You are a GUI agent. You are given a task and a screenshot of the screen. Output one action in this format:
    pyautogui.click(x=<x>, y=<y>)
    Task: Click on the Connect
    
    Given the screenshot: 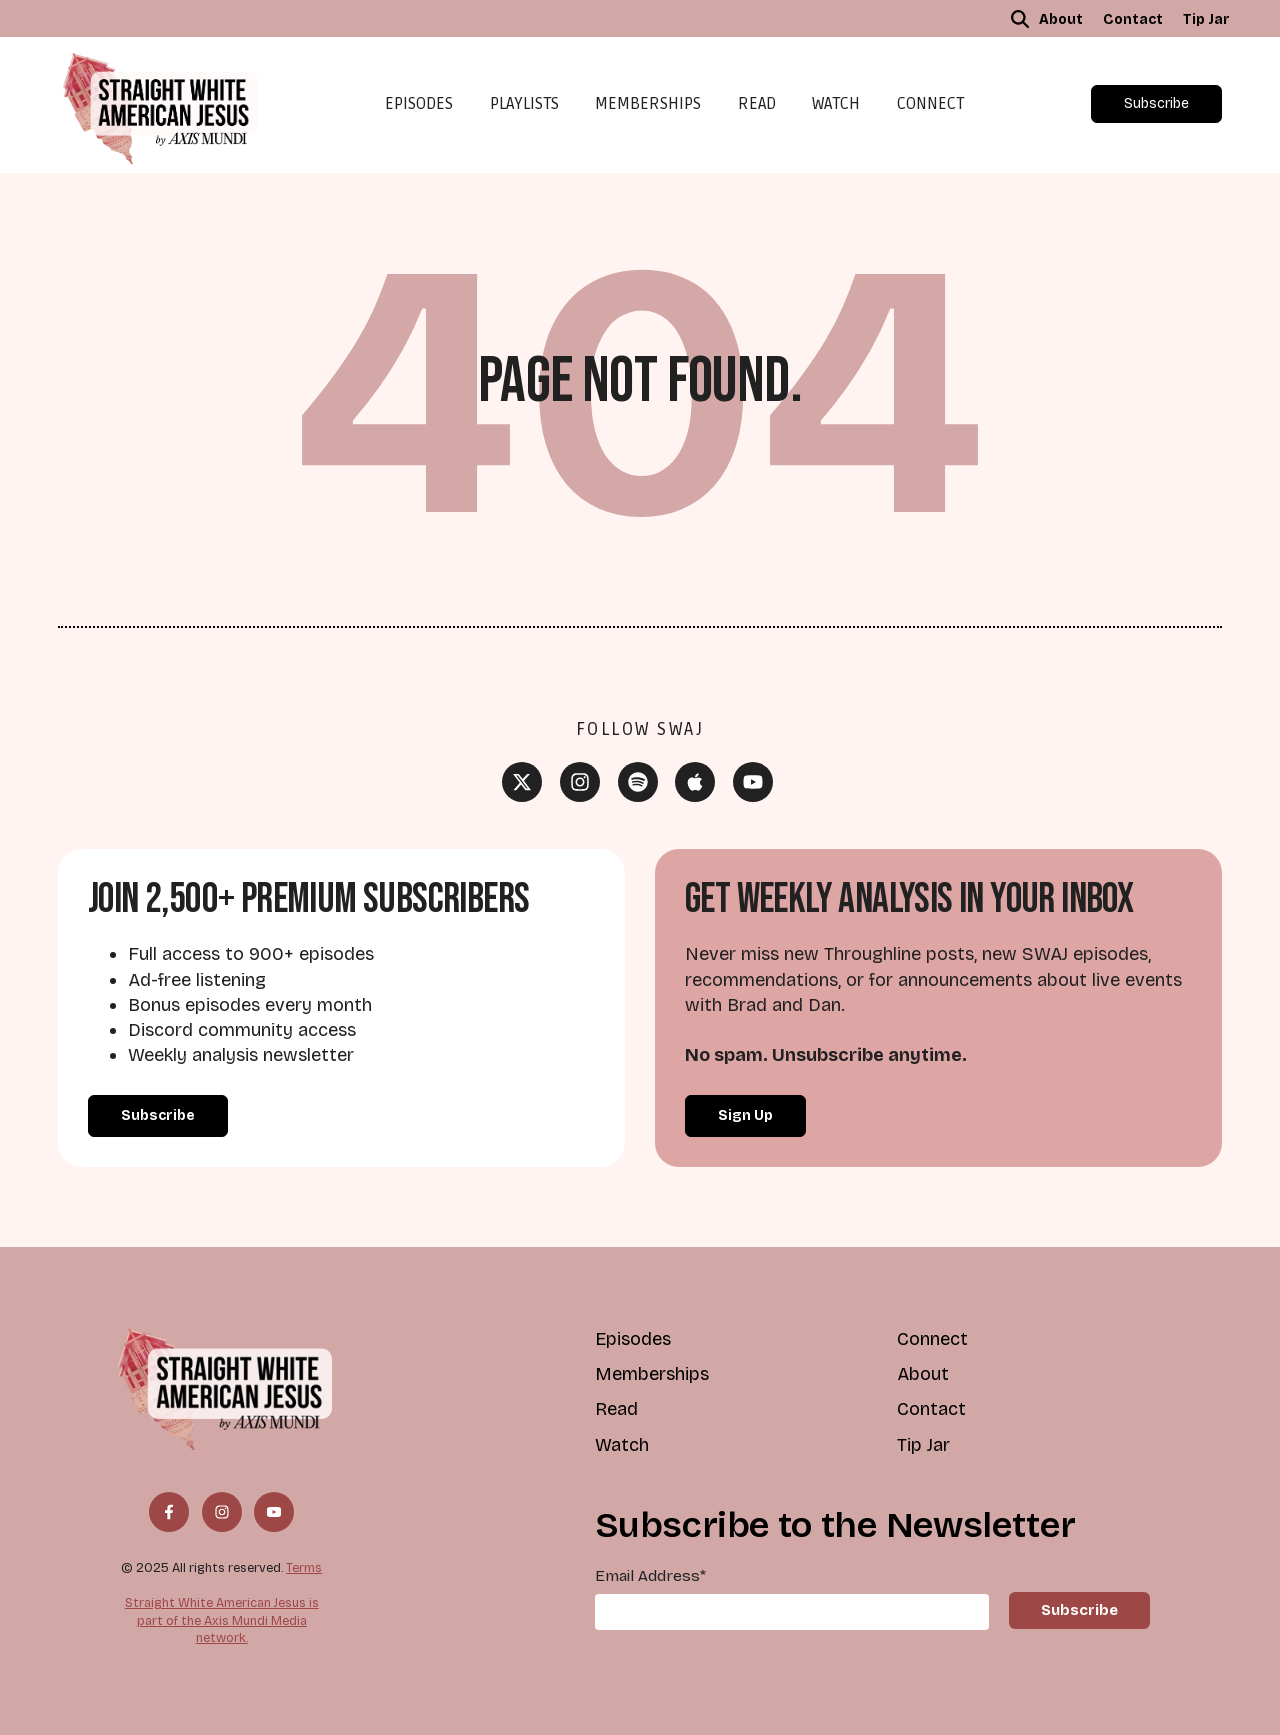 What is the action you would take?
    pyautogui.click(x=930, y=104)
    